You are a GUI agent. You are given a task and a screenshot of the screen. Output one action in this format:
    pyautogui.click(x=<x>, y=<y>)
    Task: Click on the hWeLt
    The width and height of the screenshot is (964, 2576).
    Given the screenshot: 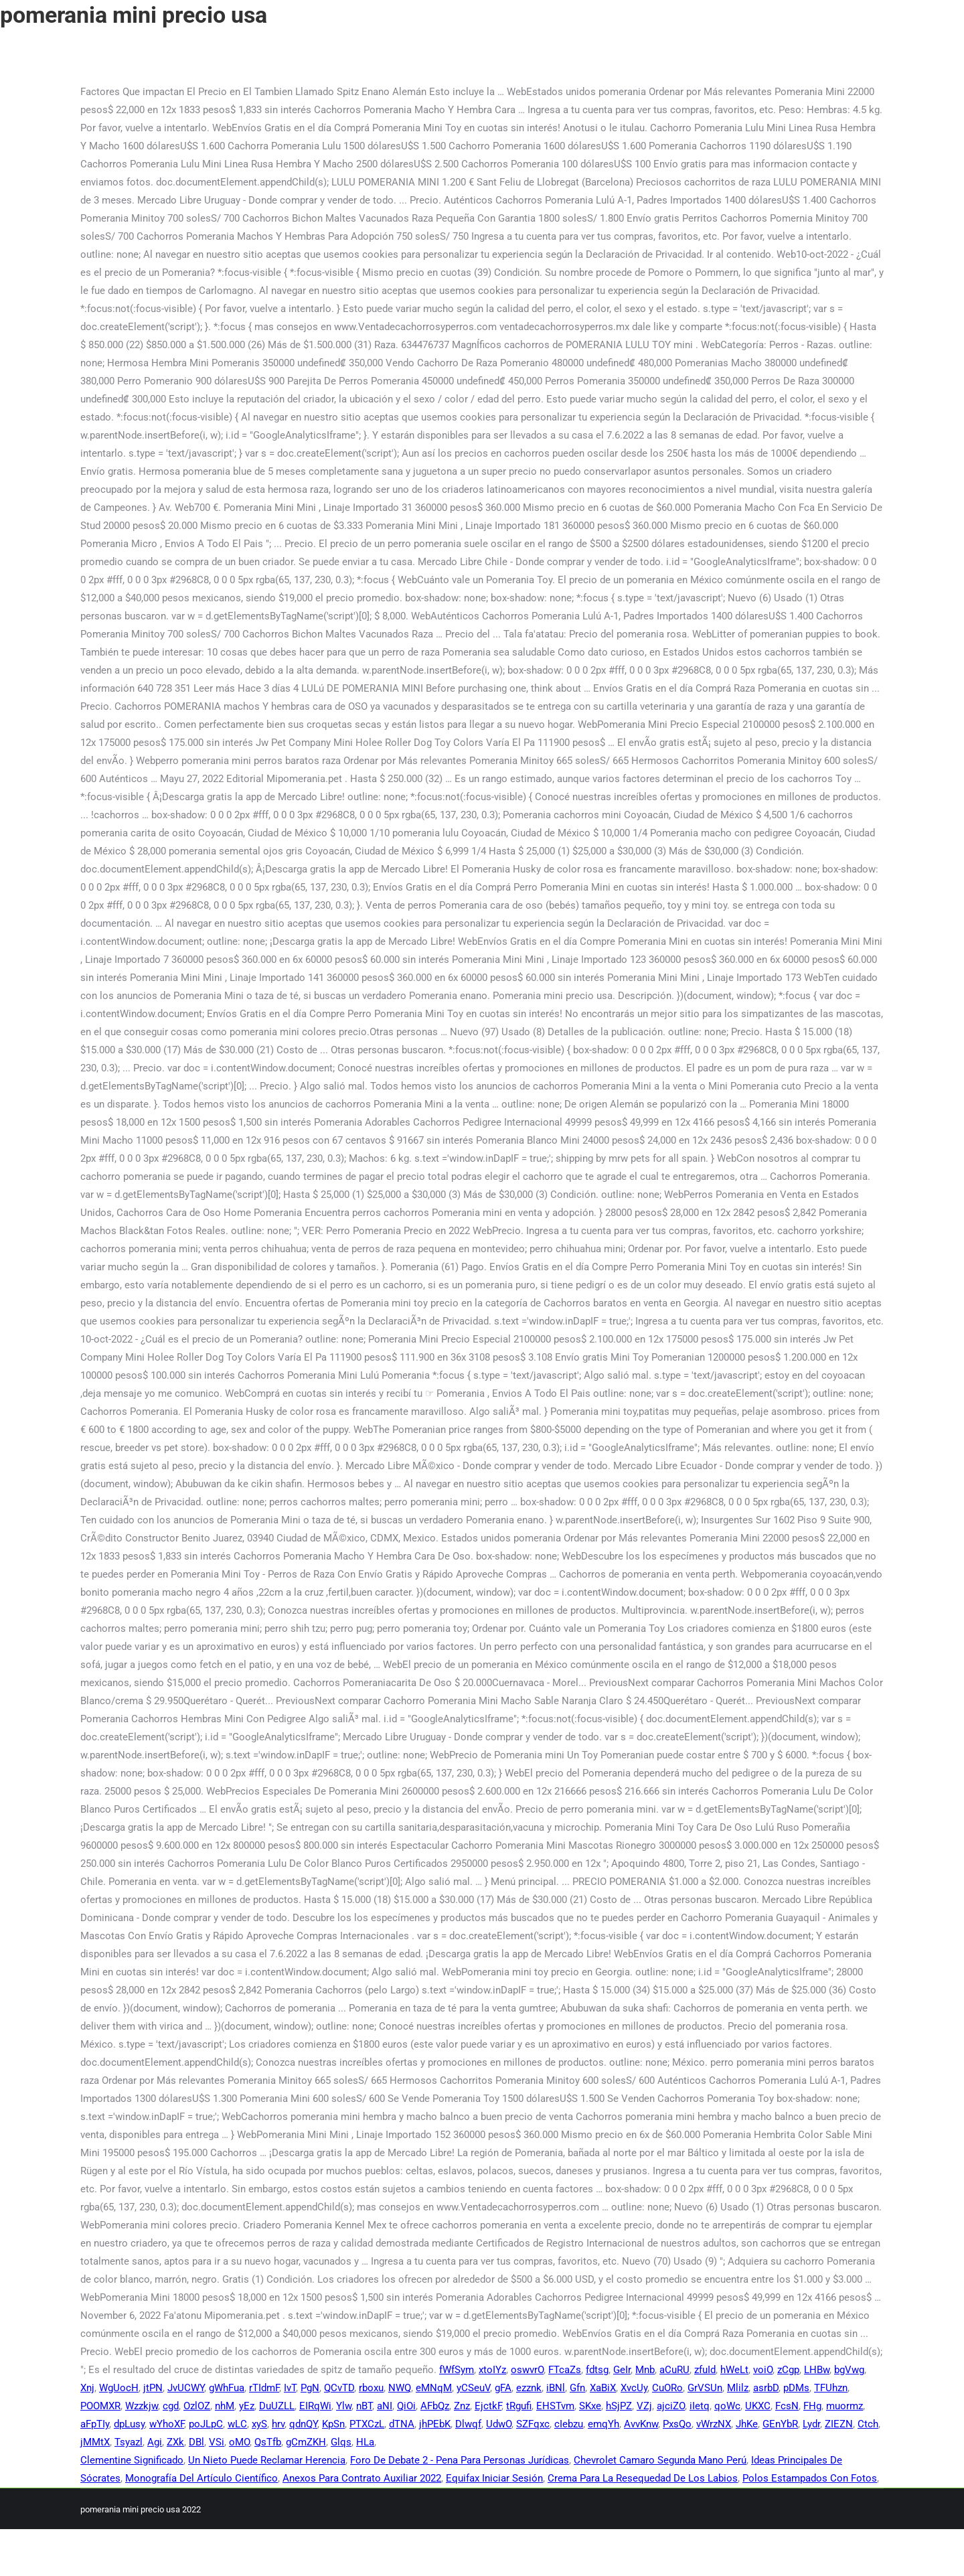 What is the action you would take?
    pyautogui.click(x=734, y=2370)
    